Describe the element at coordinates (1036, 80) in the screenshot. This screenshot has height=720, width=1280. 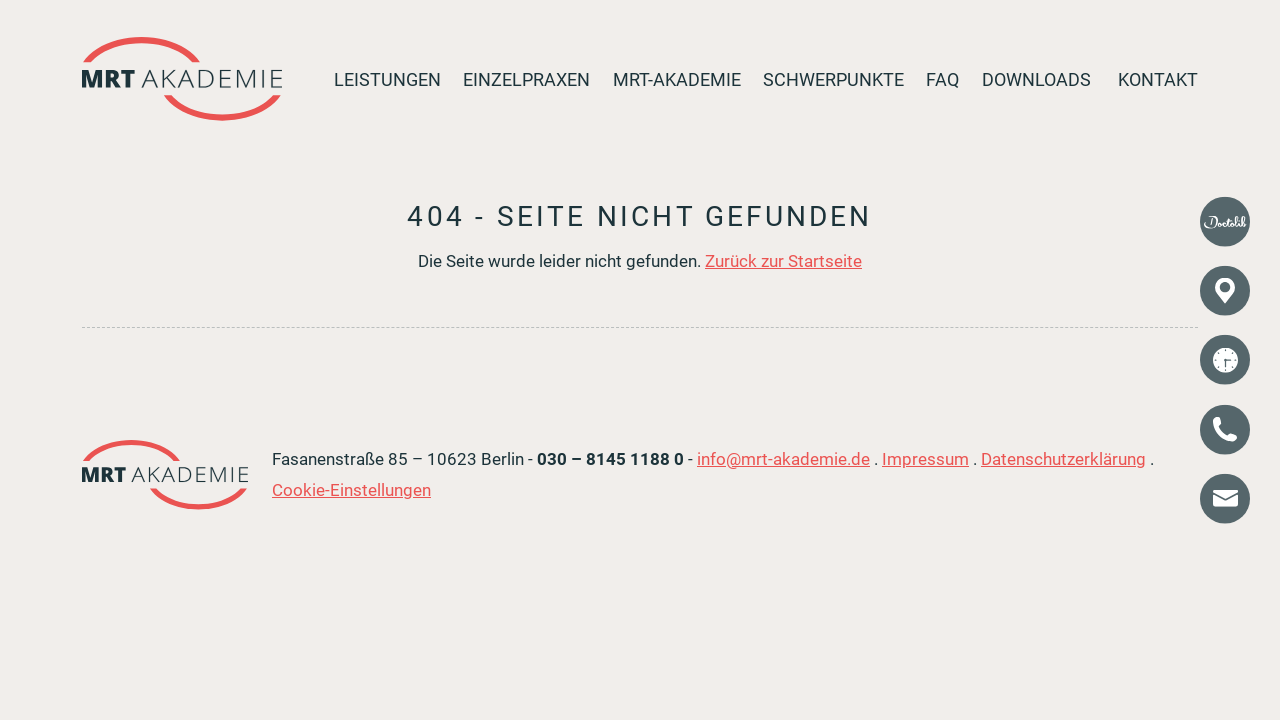
I see `Downloads` at that location.